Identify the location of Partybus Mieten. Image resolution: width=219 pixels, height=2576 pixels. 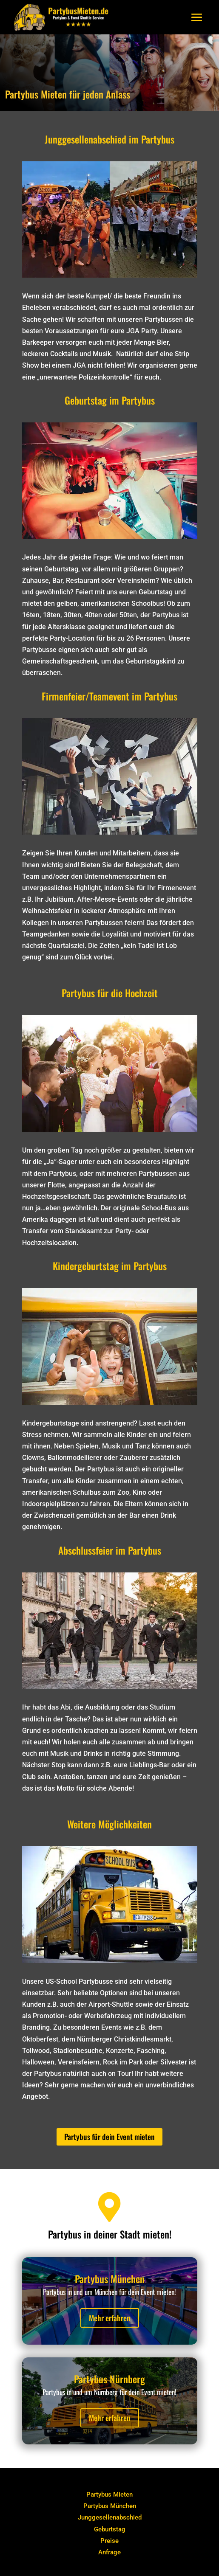
(109, 2494).